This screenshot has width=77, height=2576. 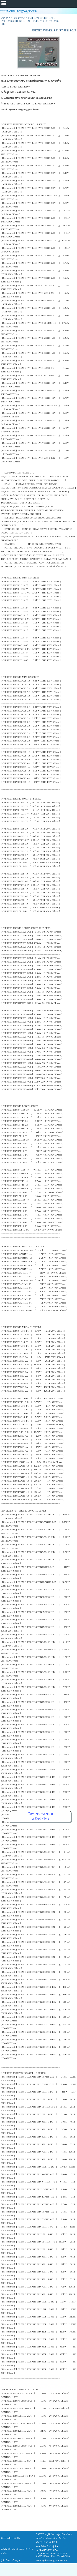 I want to click on FUSE, so click(x=18, y=566).